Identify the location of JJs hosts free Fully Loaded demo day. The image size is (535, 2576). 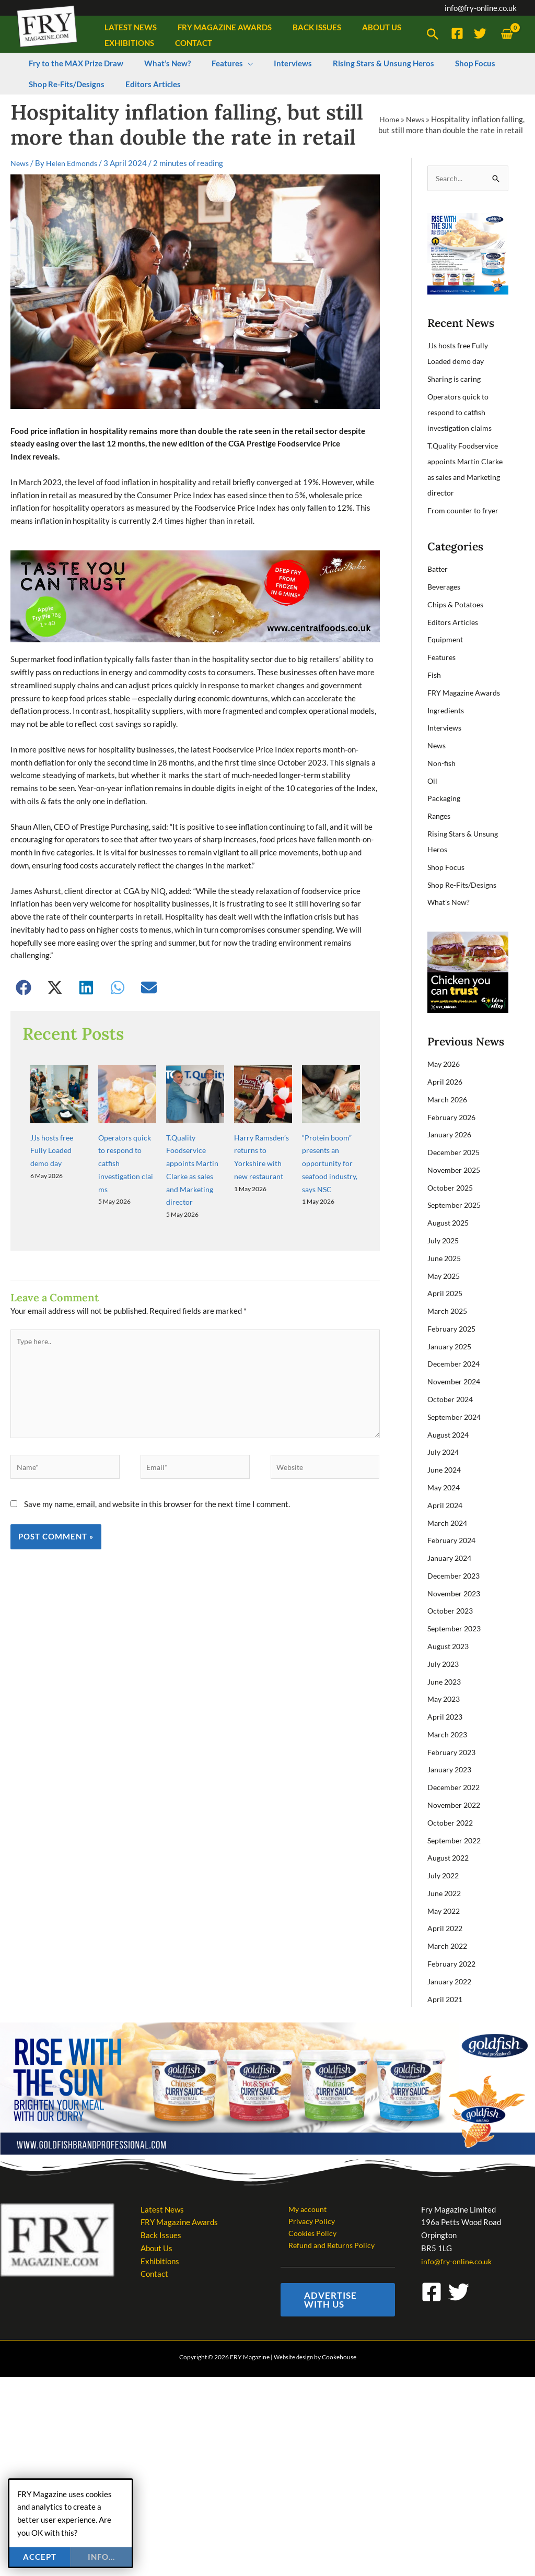
(53, 1105).